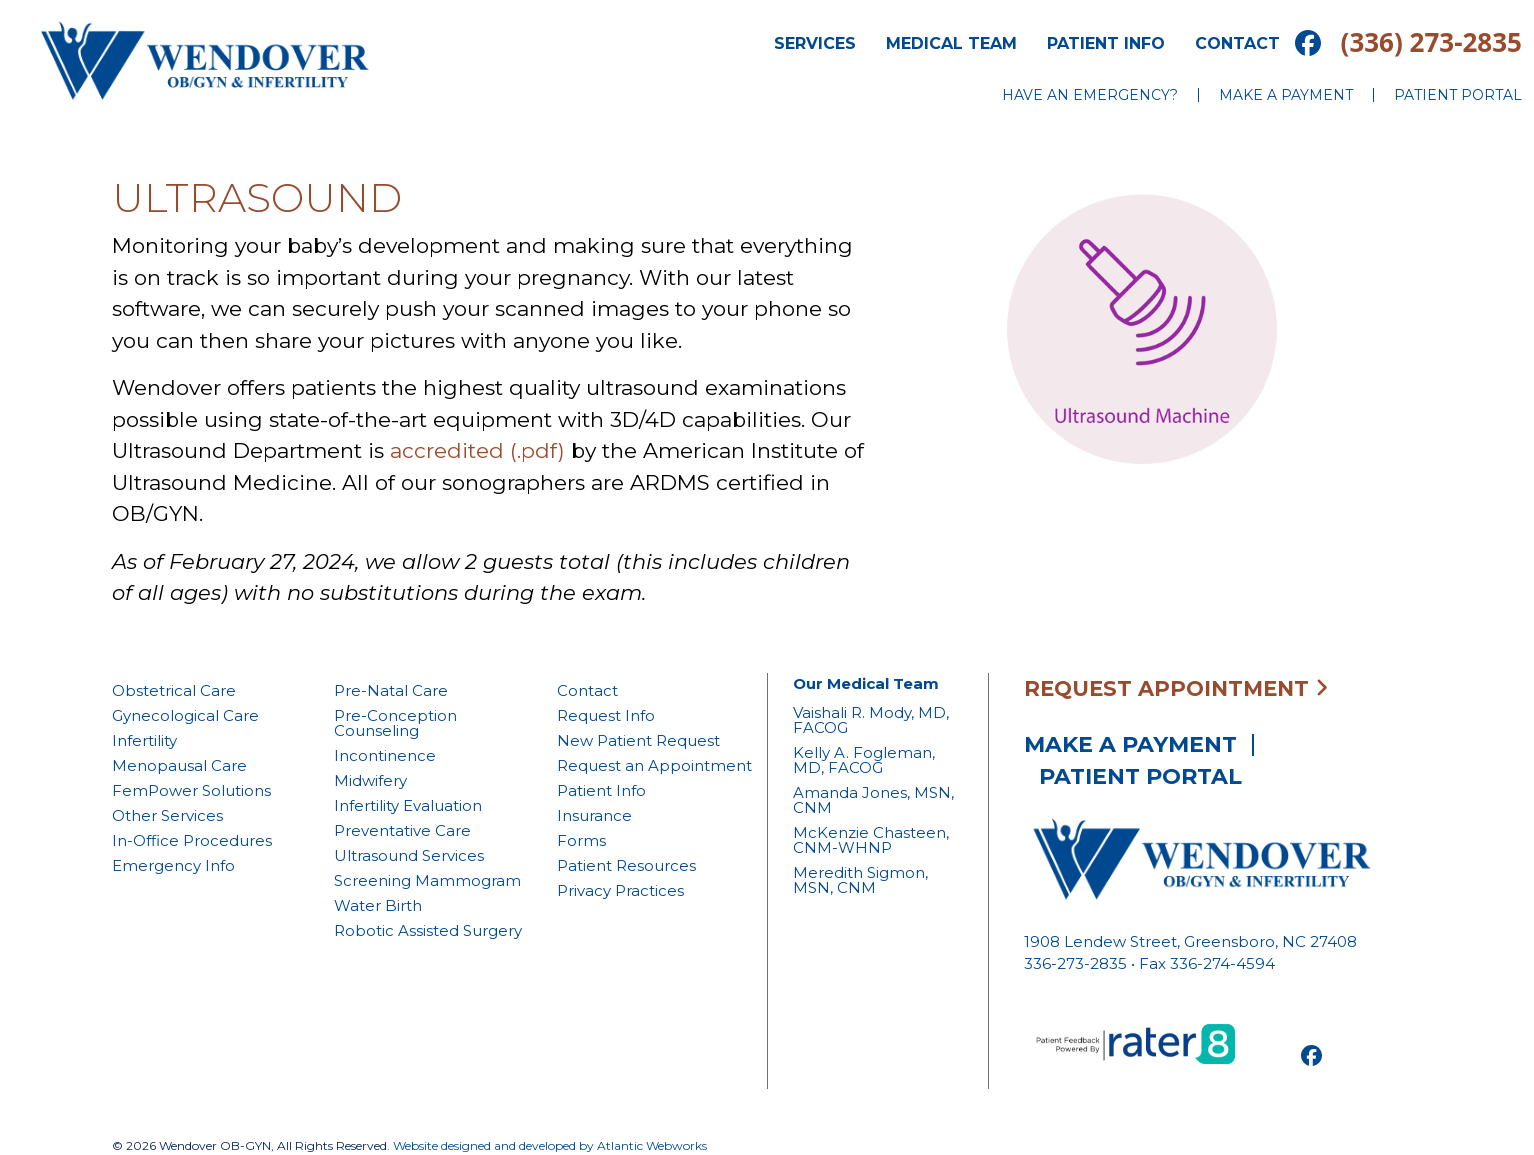 The height and width of the screenshot is (1155, 1534). I want to click on Ultrasound Services, so click(409, 855).